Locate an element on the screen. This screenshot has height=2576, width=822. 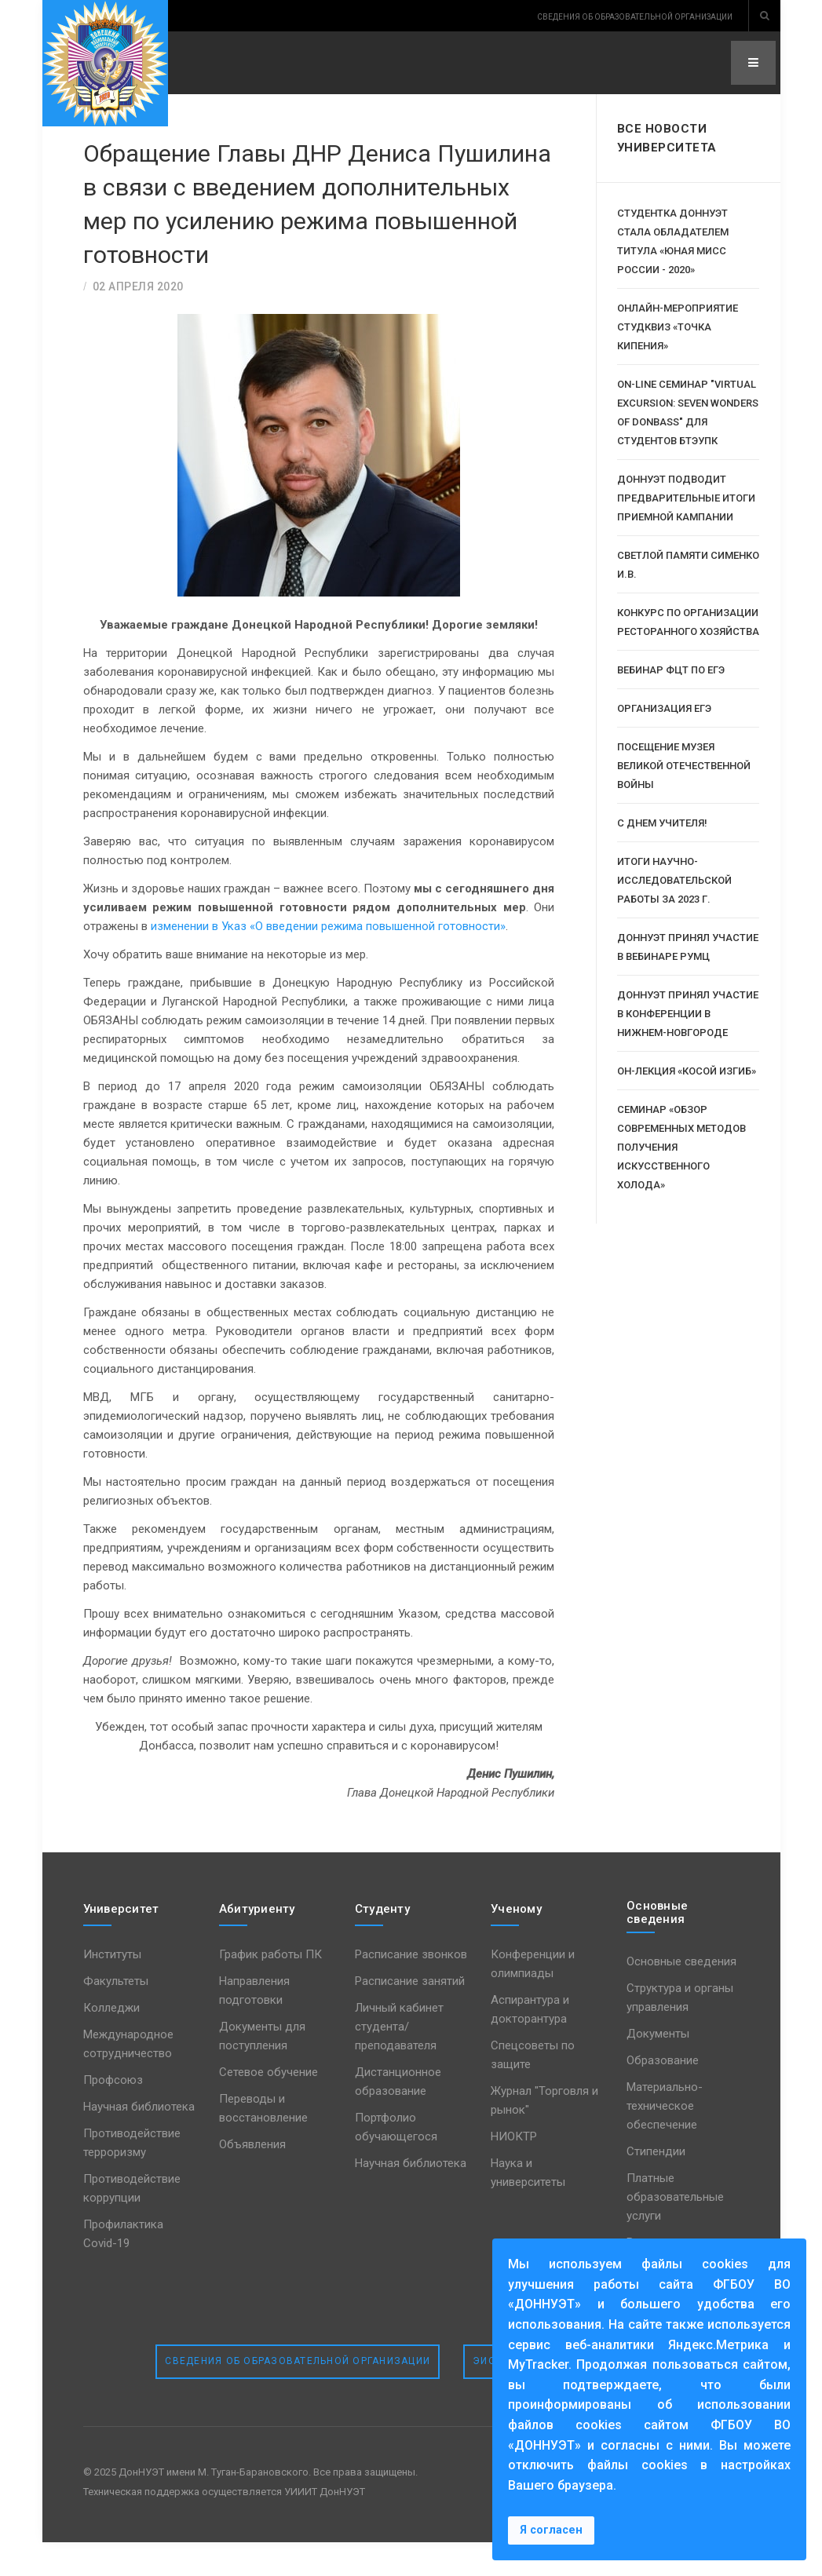
НИОКТР is located at coordinates (514, 2170).